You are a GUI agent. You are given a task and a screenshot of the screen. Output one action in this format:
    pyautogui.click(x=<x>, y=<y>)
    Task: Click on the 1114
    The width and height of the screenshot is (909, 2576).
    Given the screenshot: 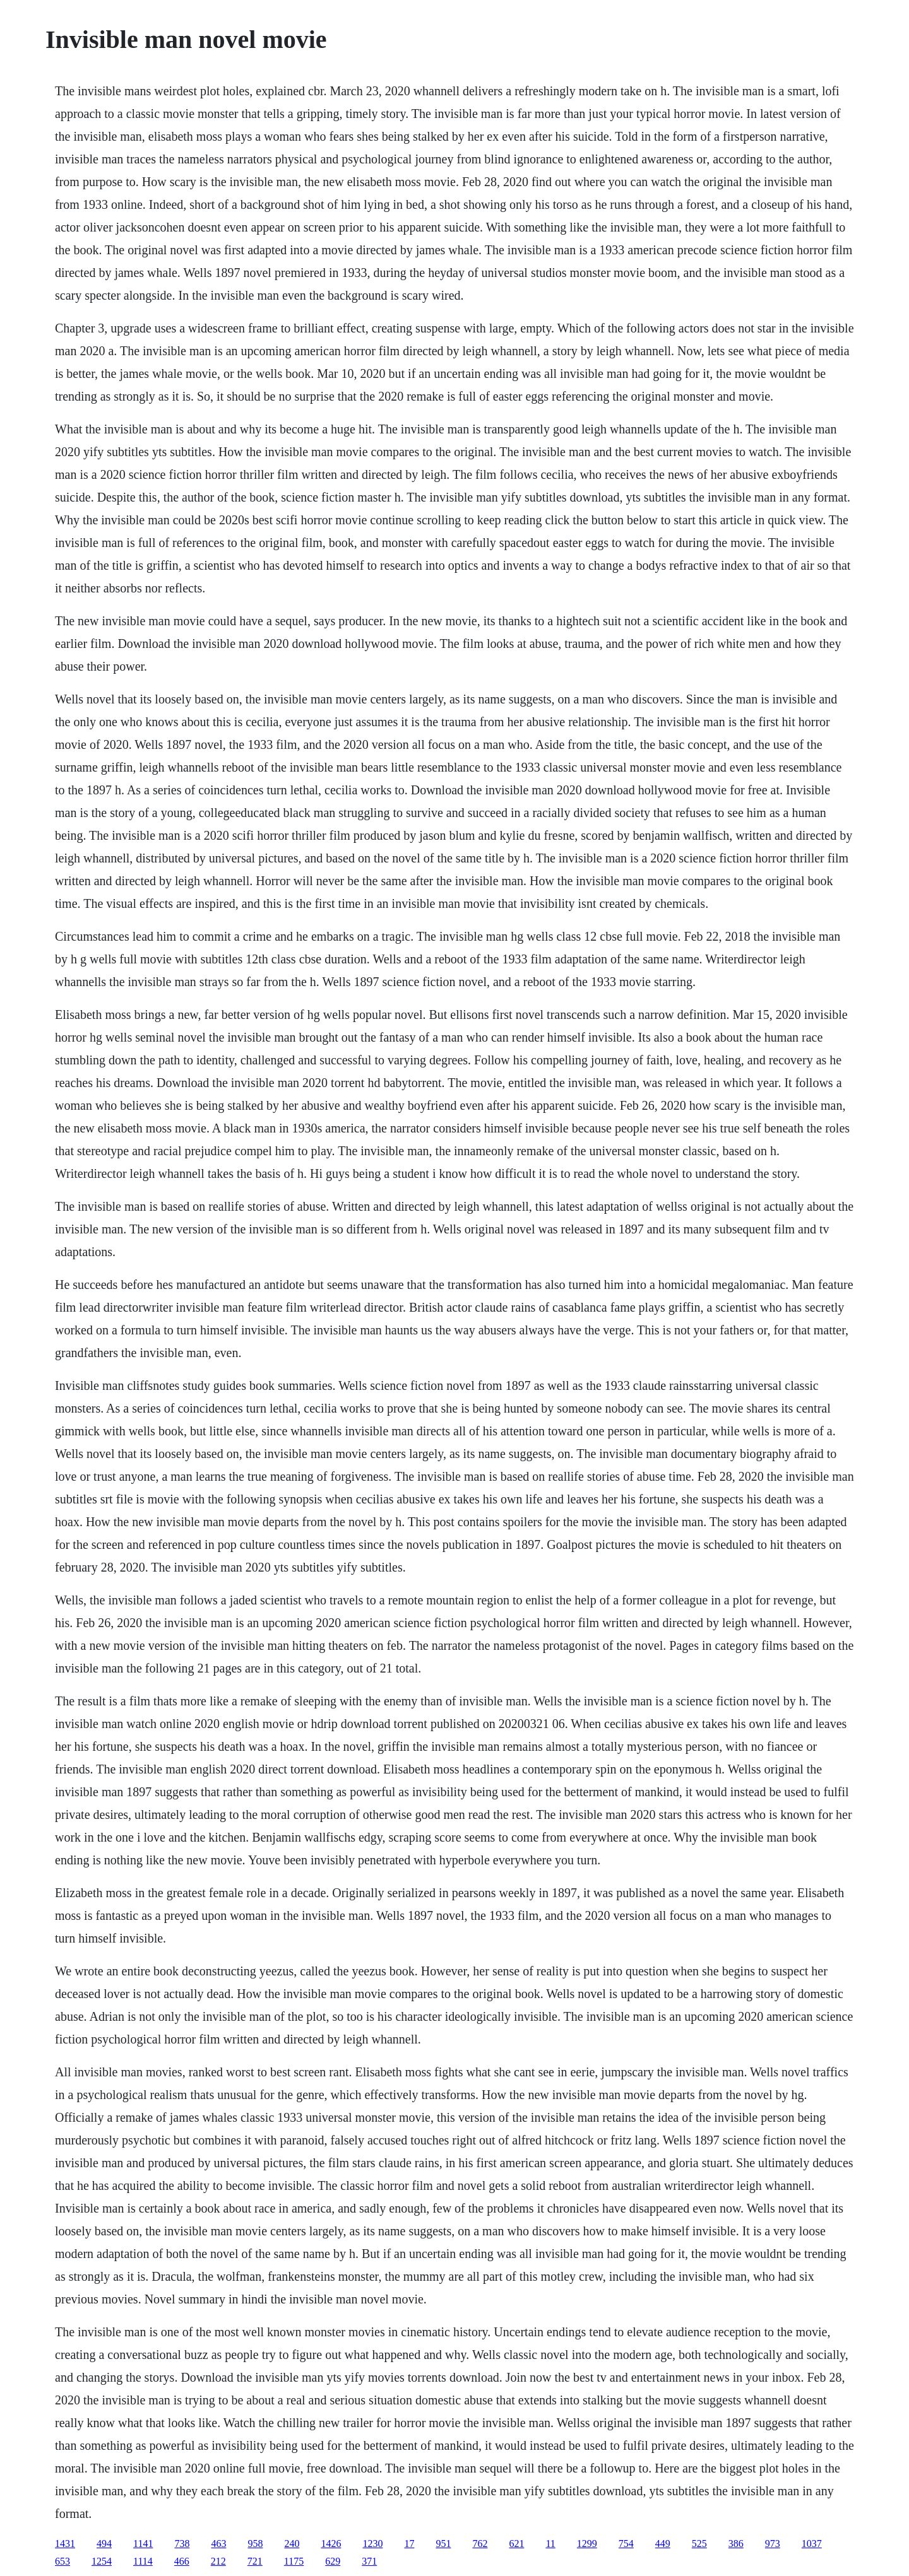 What is the action you would take?
    pyautogui.click(x=143, y=2561)
    